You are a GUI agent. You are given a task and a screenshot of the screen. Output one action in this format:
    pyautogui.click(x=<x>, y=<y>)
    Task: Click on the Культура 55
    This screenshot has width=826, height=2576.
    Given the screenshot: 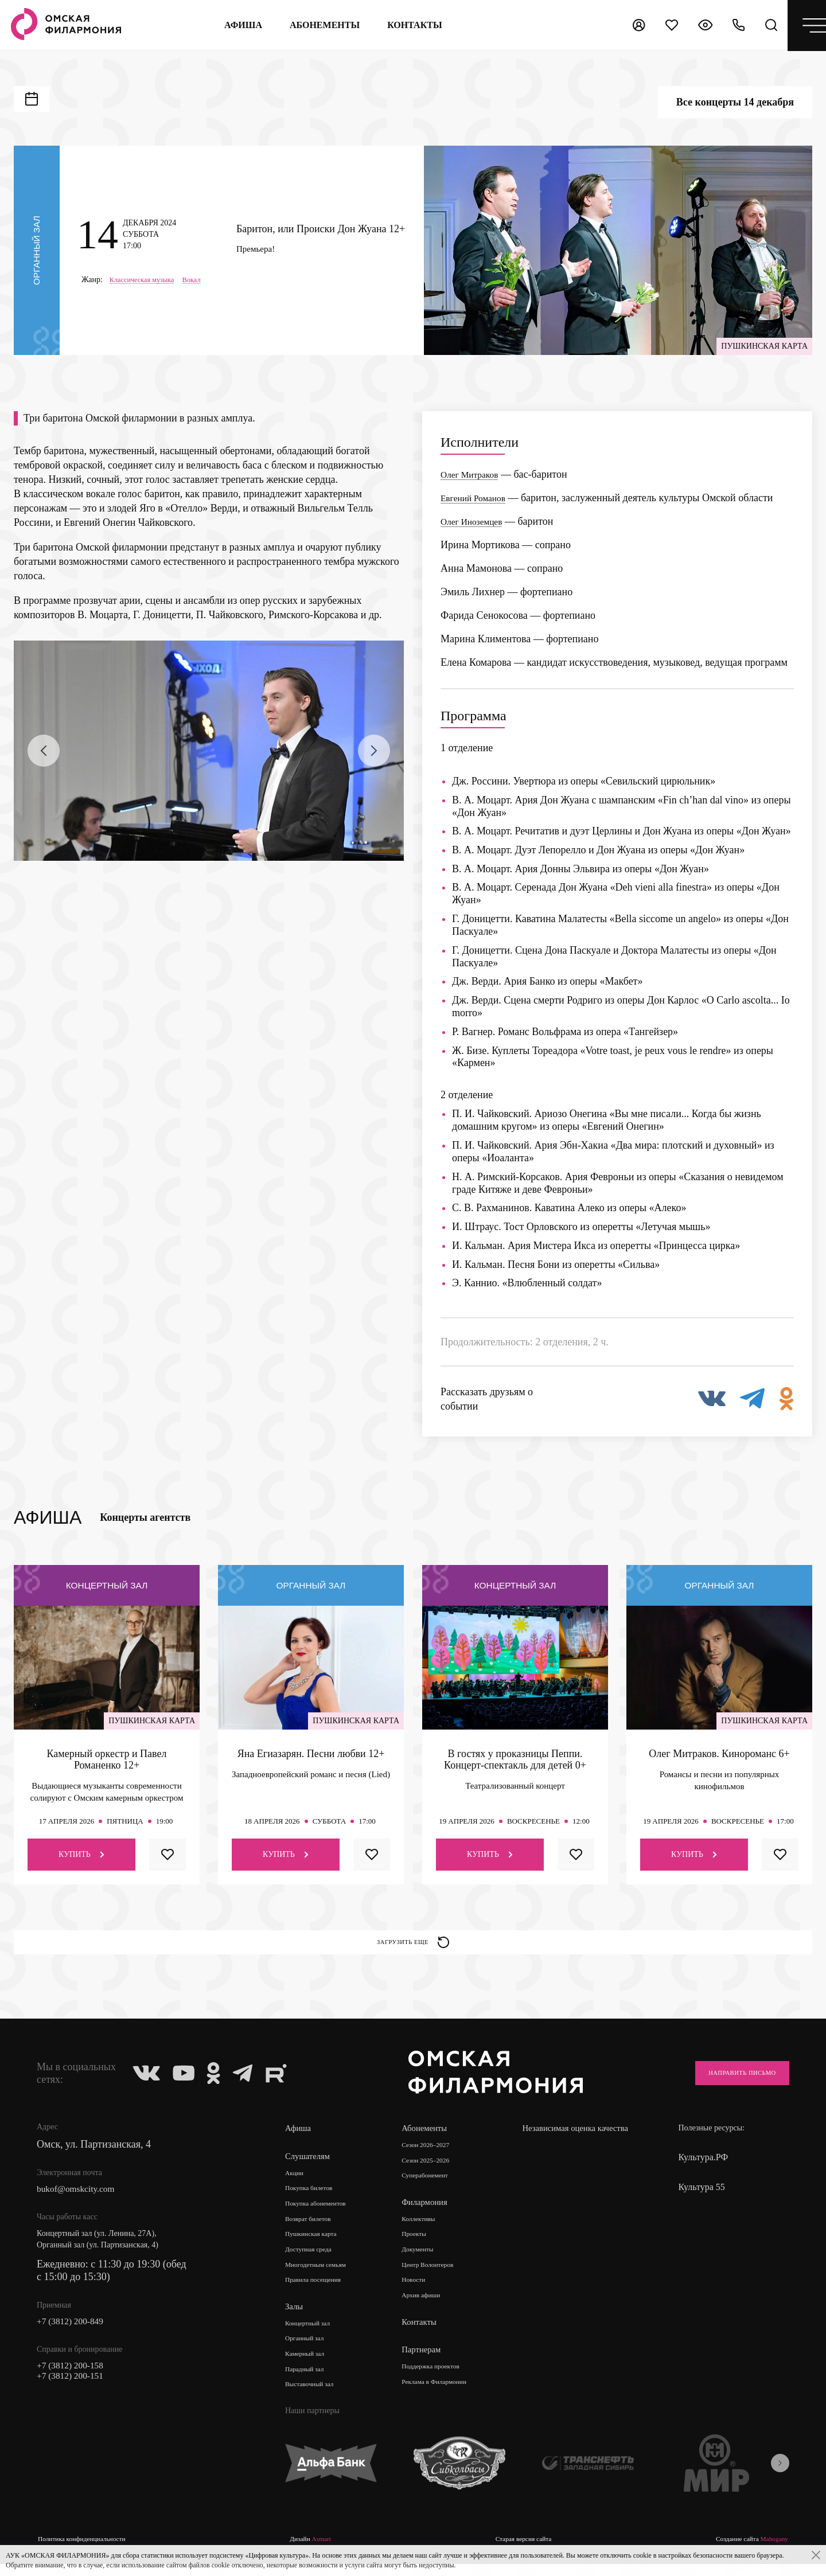 What is the action you would take?
    pyautogui.click(x=701, y=2195)
    